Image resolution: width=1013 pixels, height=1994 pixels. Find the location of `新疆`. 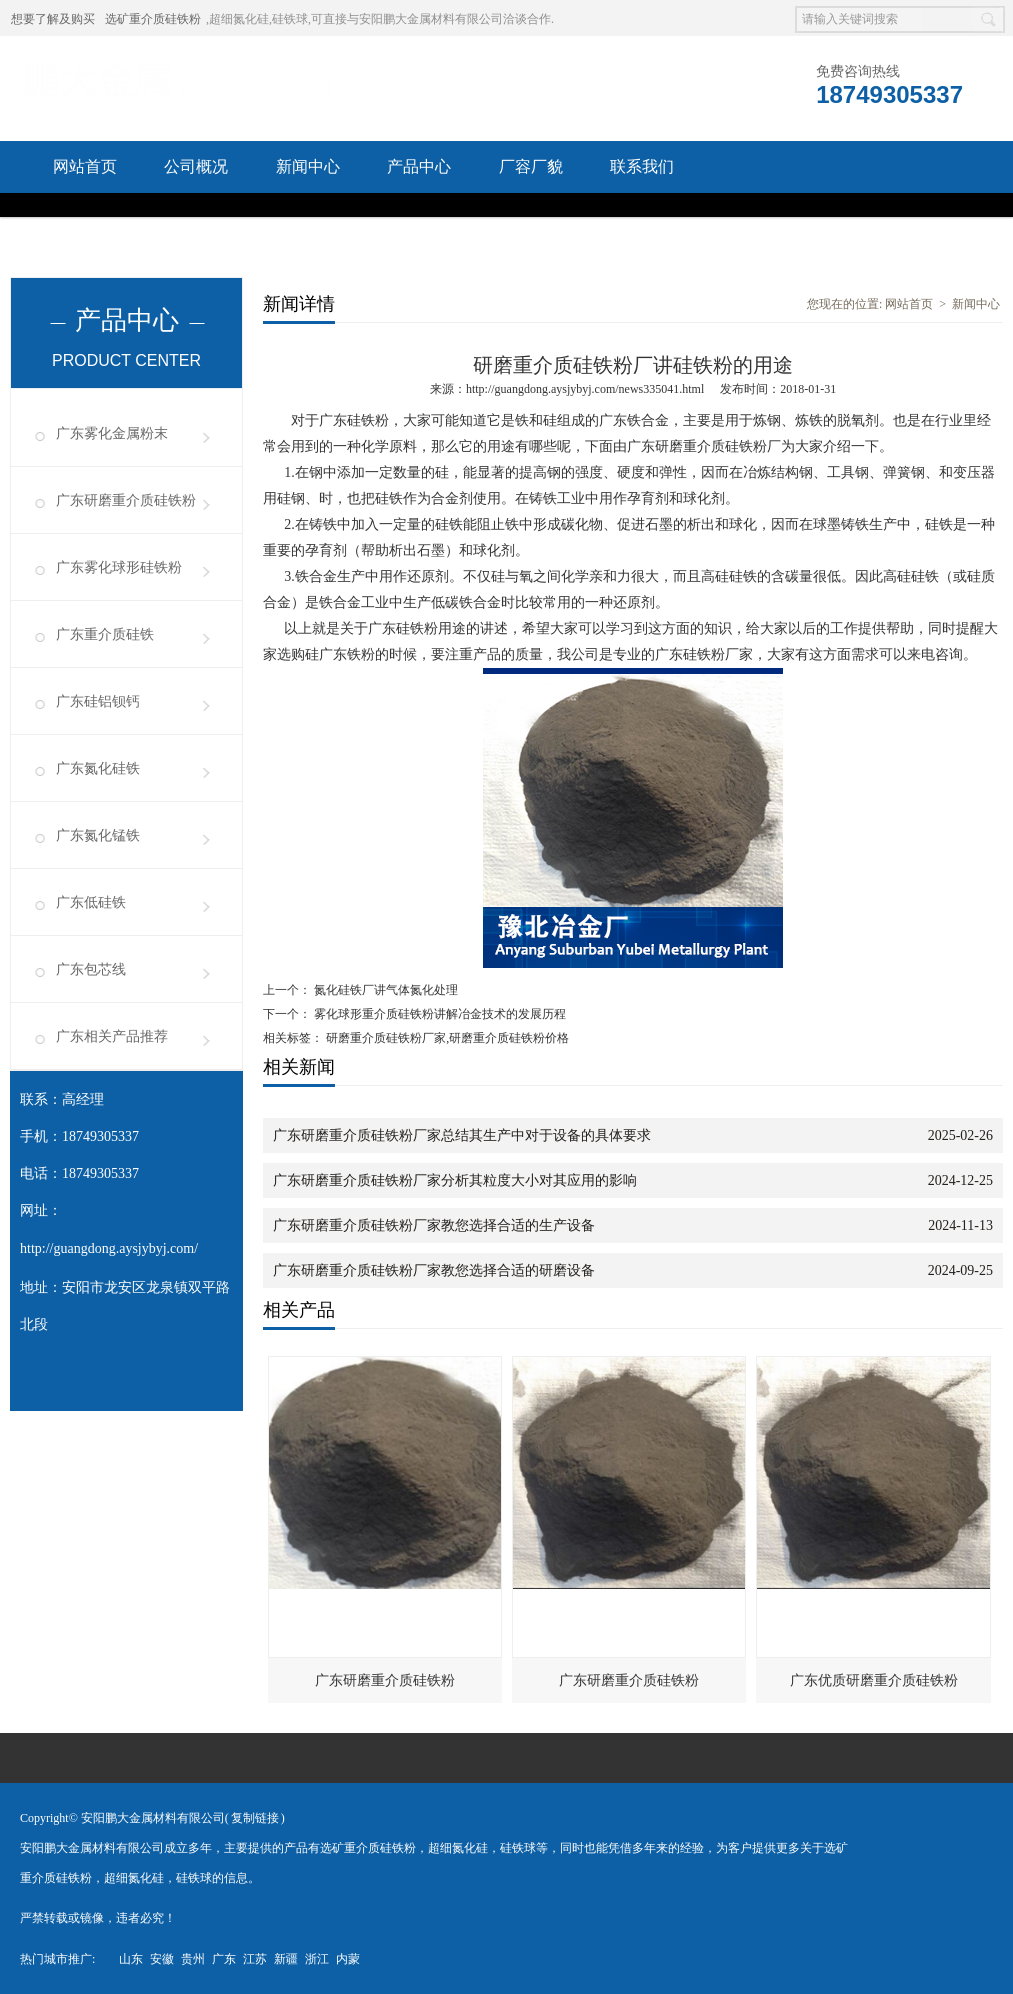

新疆 is located at coordinates (286, 1959).